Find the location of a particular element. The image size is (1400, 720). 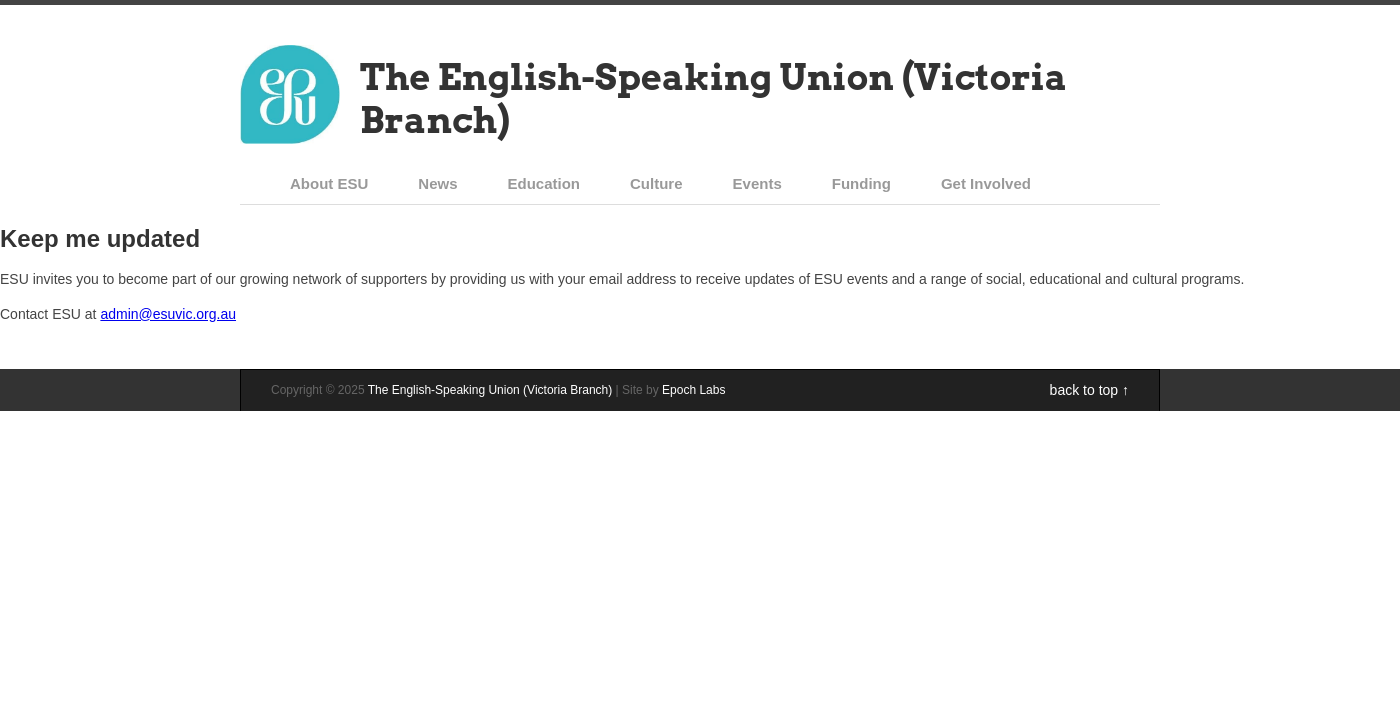

Get Involved is located at coordinates (986, 183).